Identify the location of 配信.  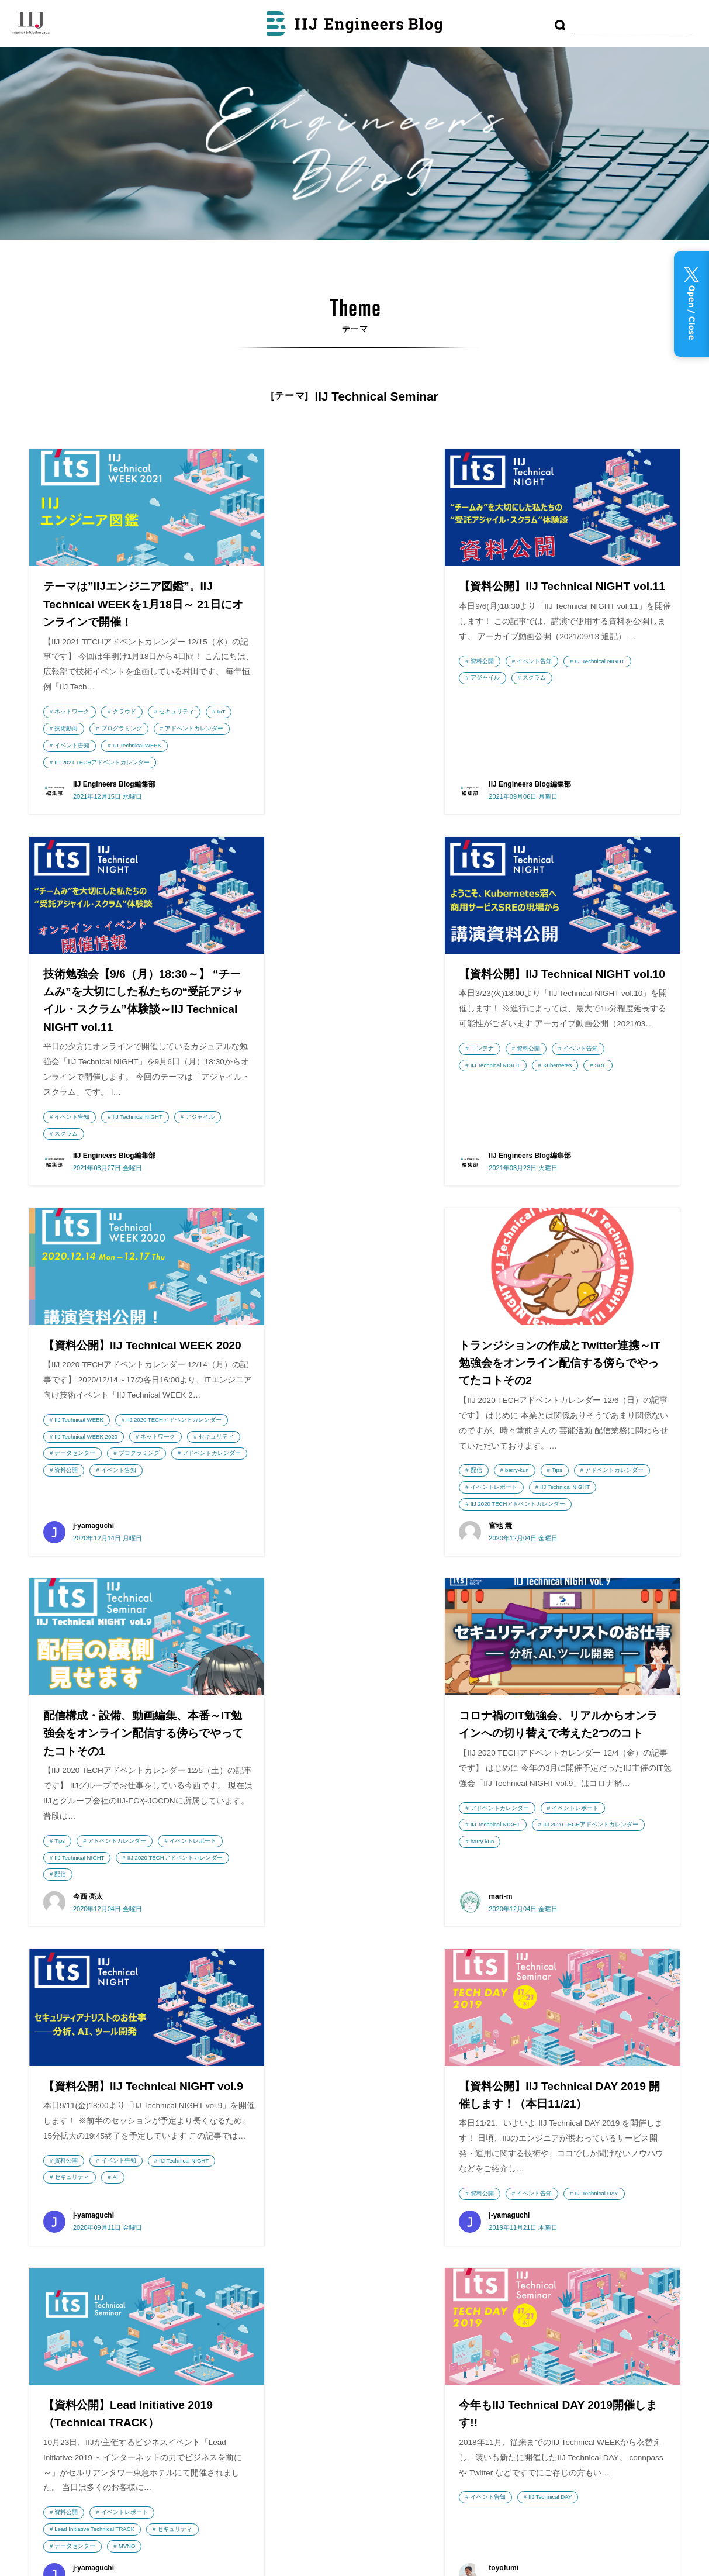
(509, 1132).